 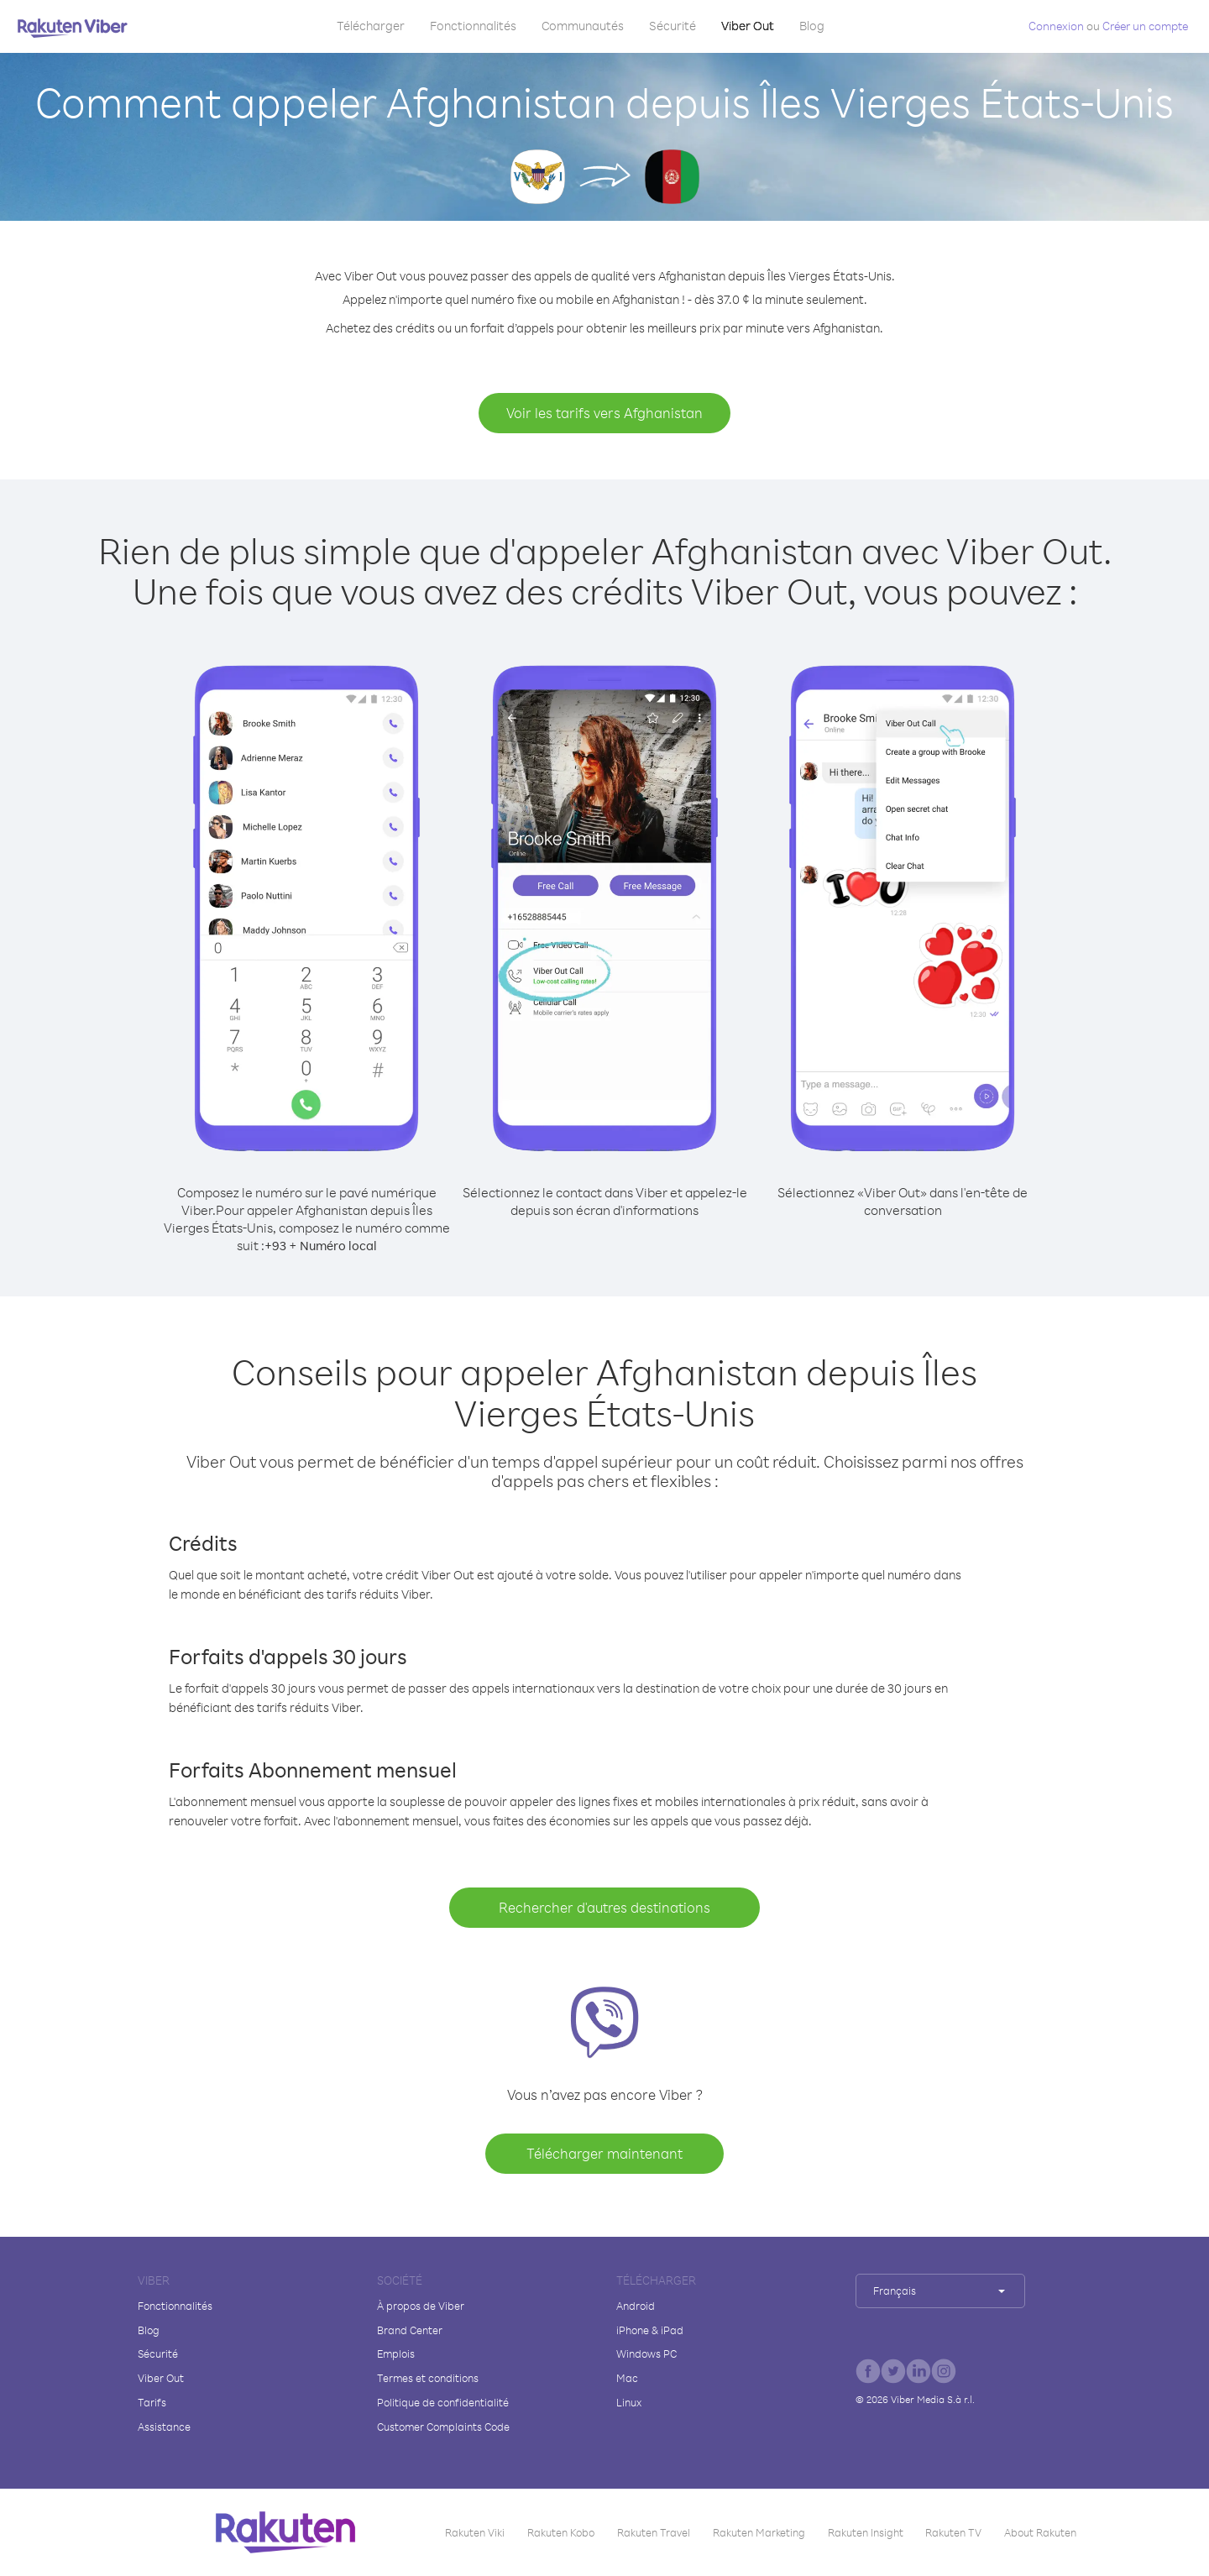 I want to click on Connexion, so click(x=1056, y=25).